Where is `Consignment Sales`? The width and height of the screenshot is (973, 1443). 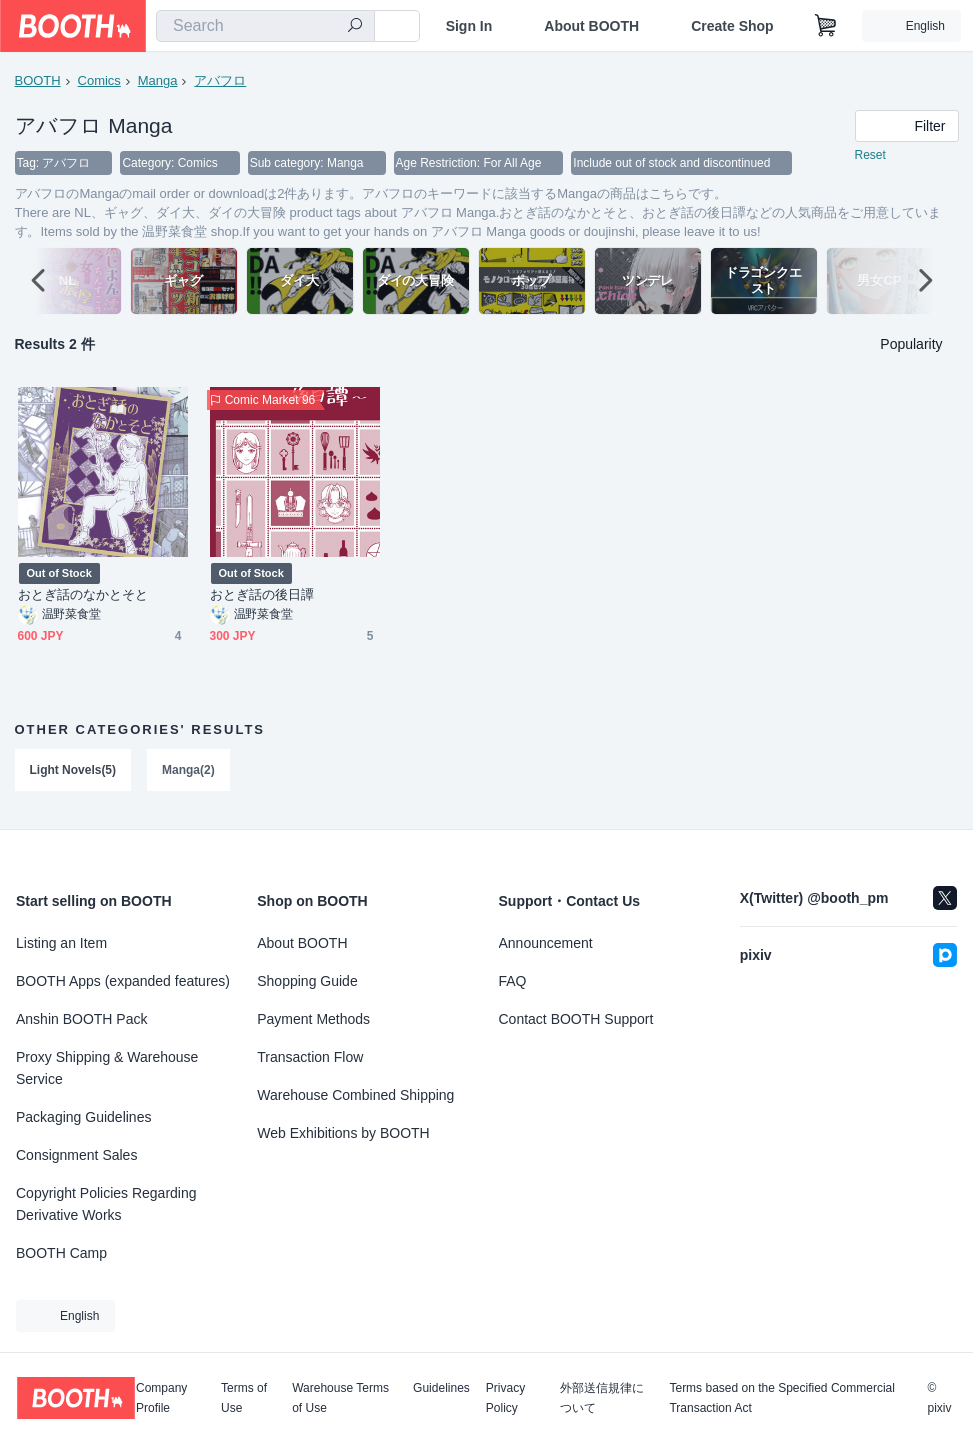 Consignment Sales is located at coordinates (76, 1155).